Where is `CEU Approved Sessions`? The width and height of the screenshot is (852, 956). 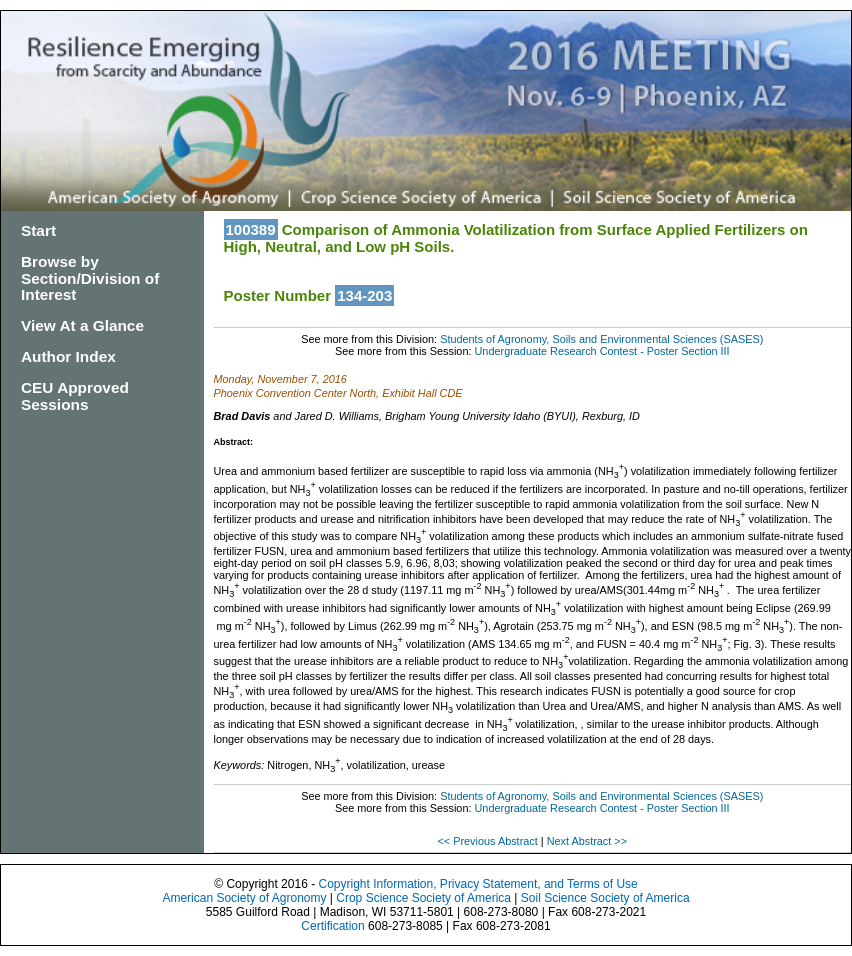 CEU Approved Sessions is located at coordinates (75, 396).